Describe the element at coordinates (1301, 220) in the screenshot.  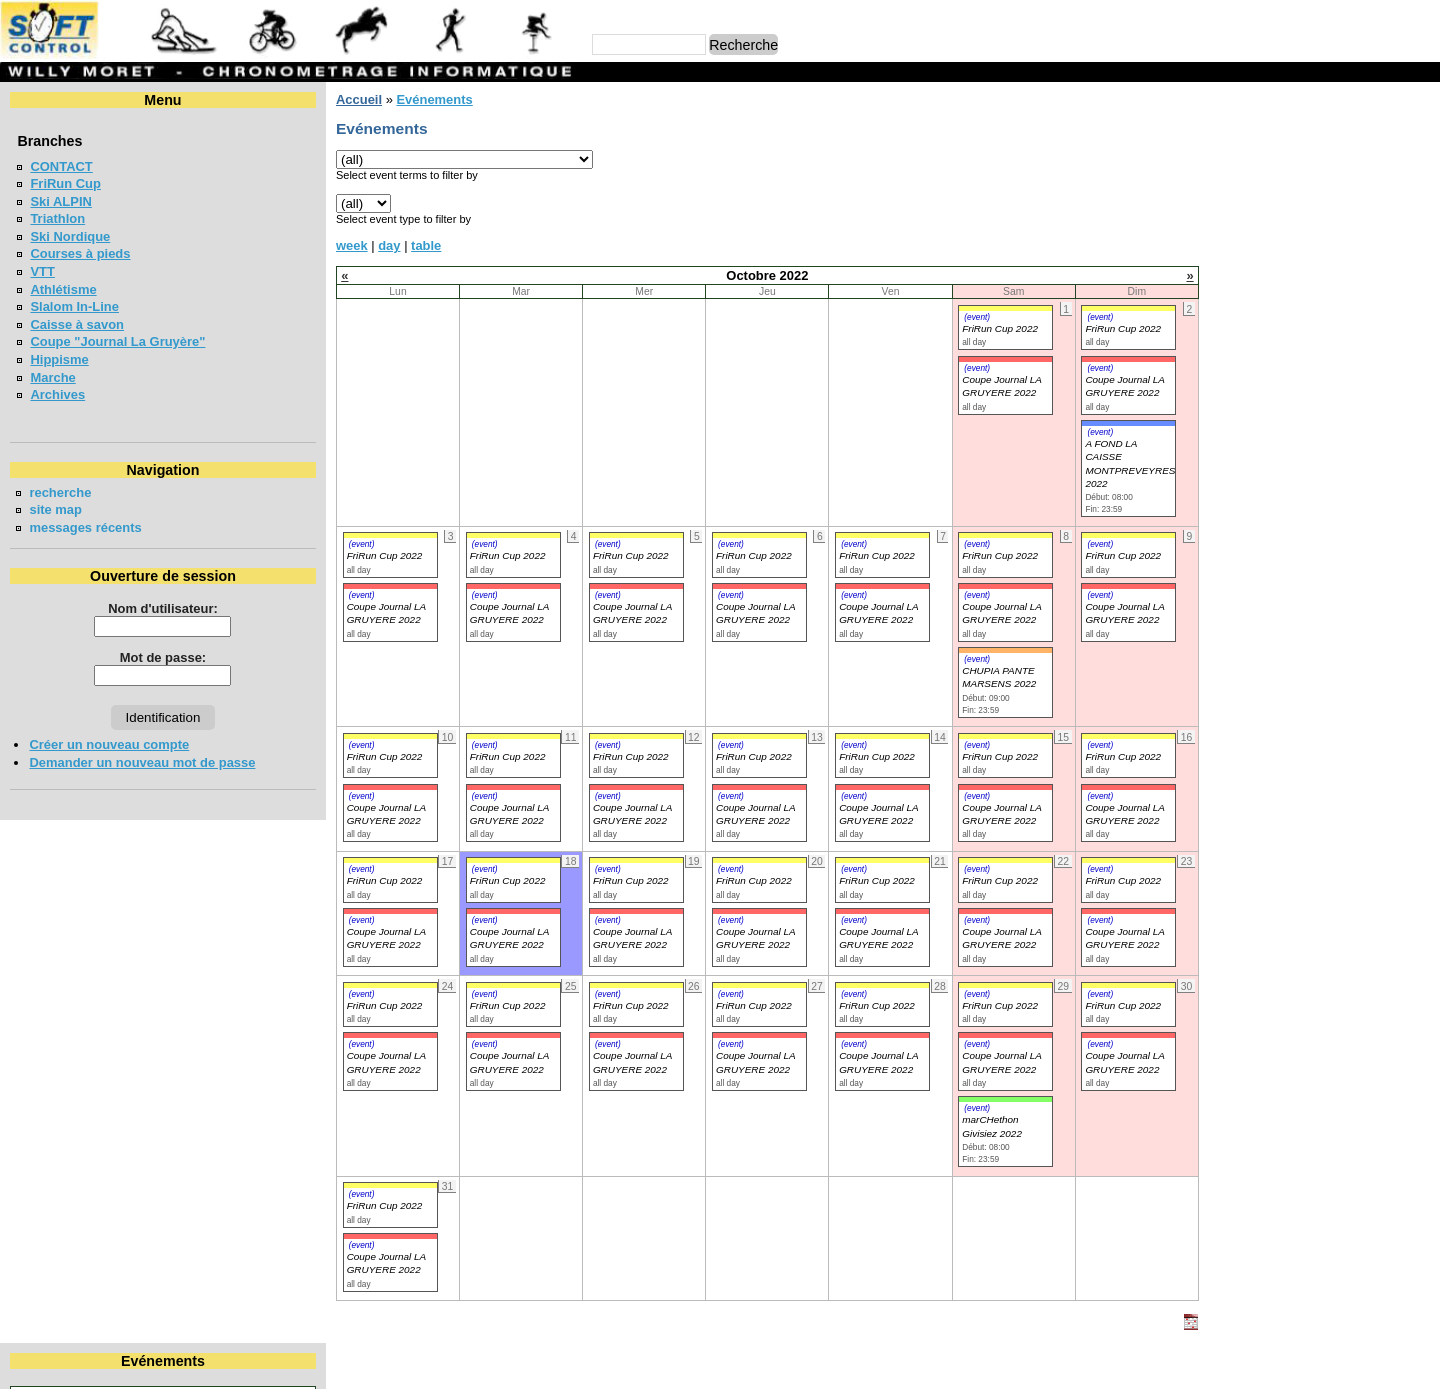
I see `20` at that location.